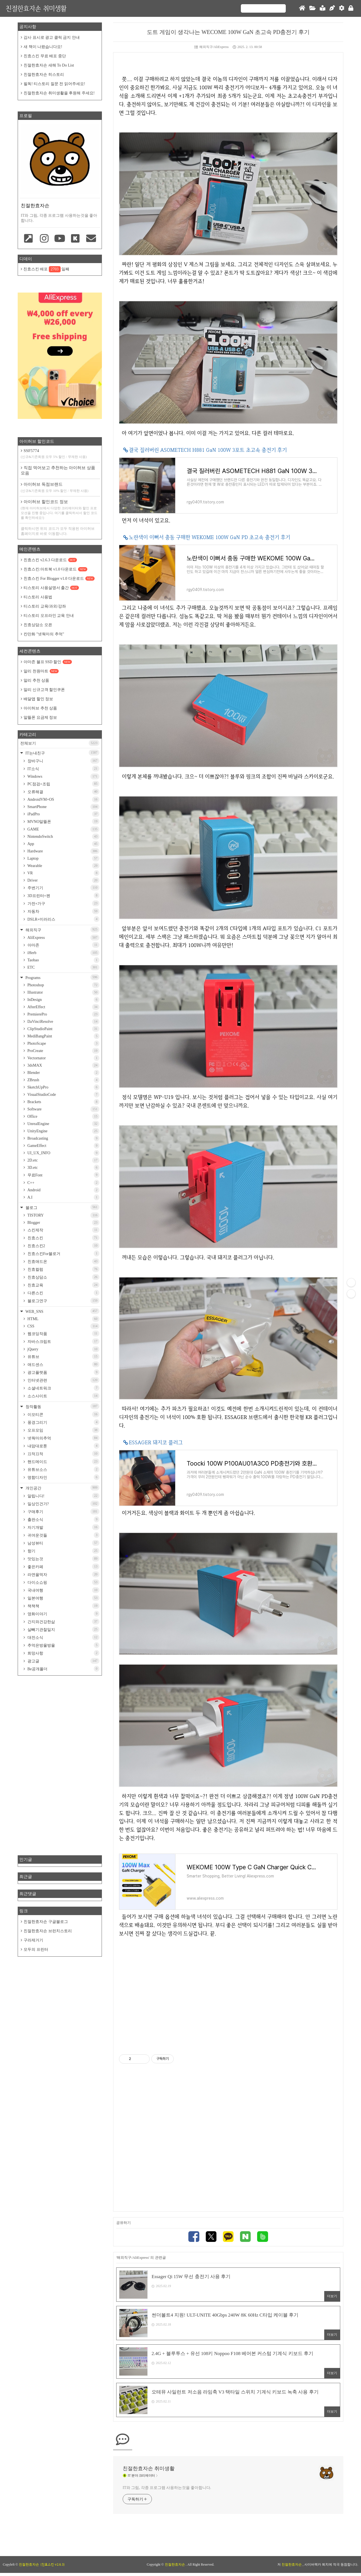 The height and width of the screenshot is (2576, 361). I want to click on 주변기기, so click(62, 888).